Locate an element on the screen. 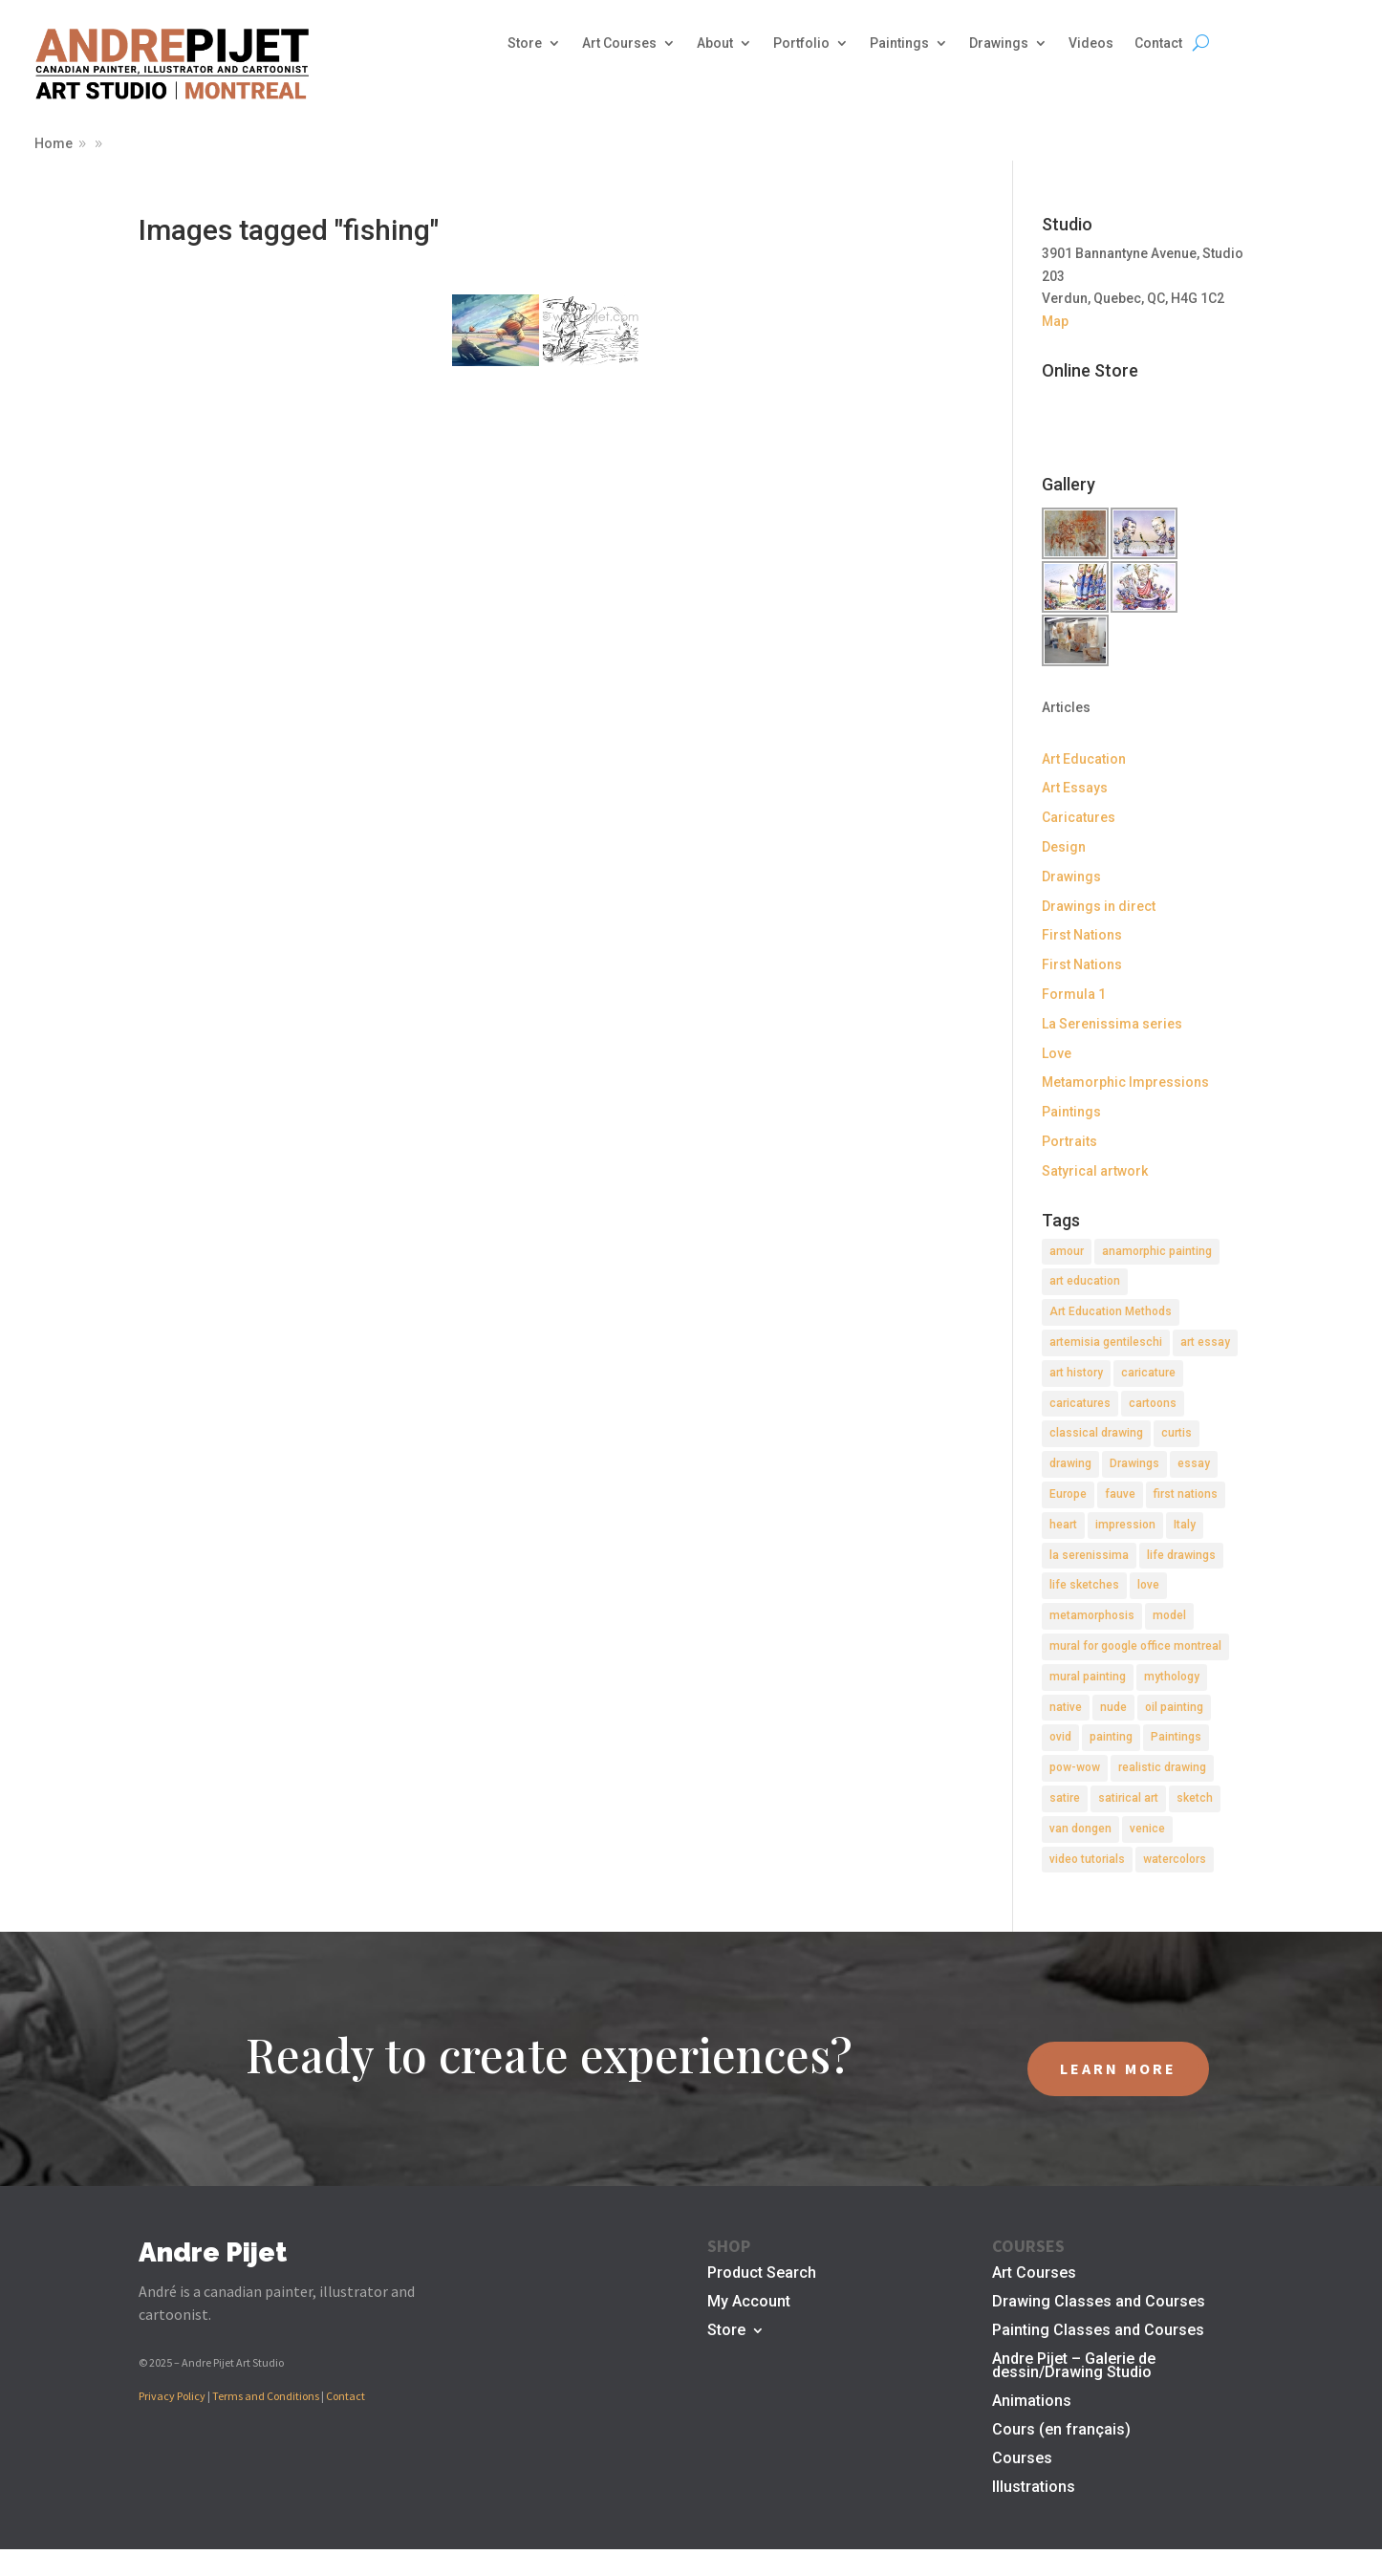 This screenshot has width=1382, height=2576. realistic drawing [realistic drawing (2 items)] is located at coordinates (1162, 1767).